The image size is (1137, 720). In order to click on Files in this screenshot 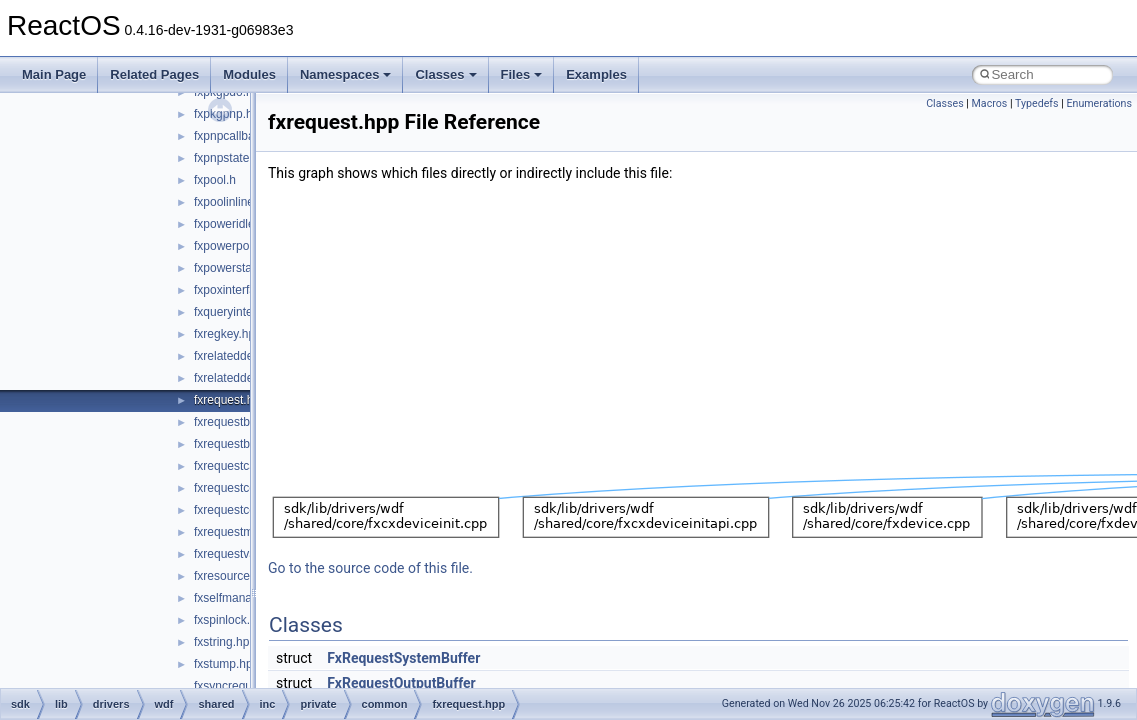, I will do `click(522, 74)`.